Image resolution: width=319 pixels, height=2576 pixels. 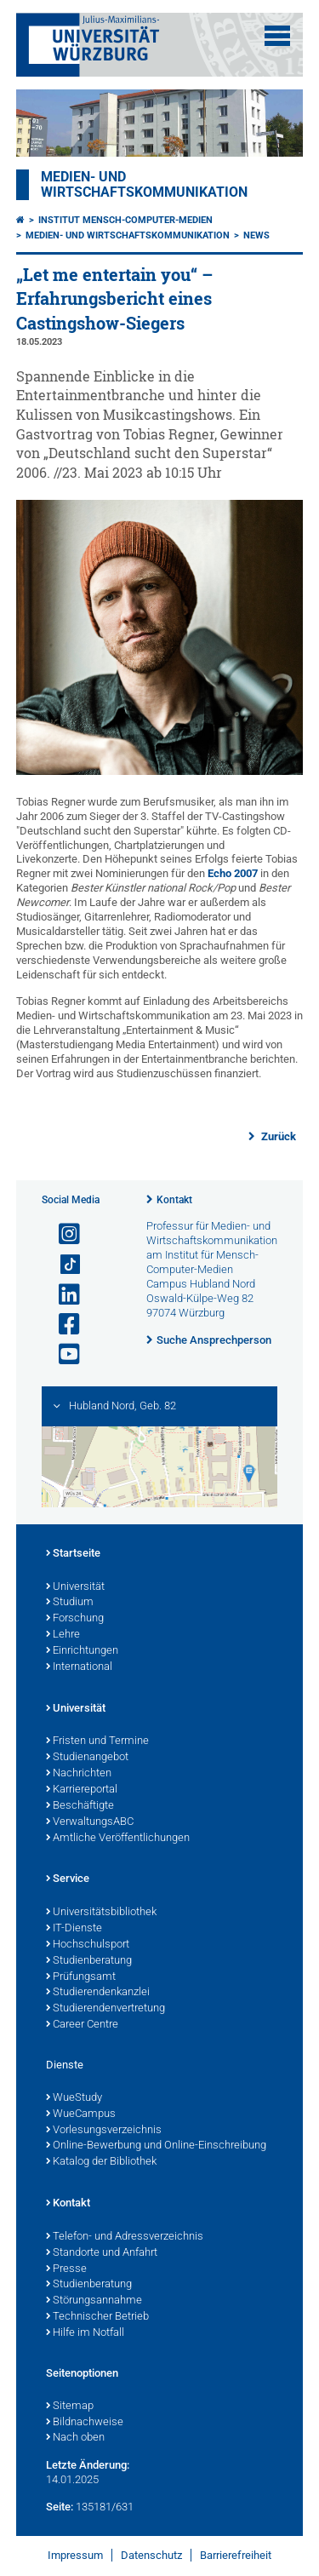 What do you see at coordinates (87, 1757) in the screenshot?
I see `Studienangebot` at bounding box center [87, 1757].